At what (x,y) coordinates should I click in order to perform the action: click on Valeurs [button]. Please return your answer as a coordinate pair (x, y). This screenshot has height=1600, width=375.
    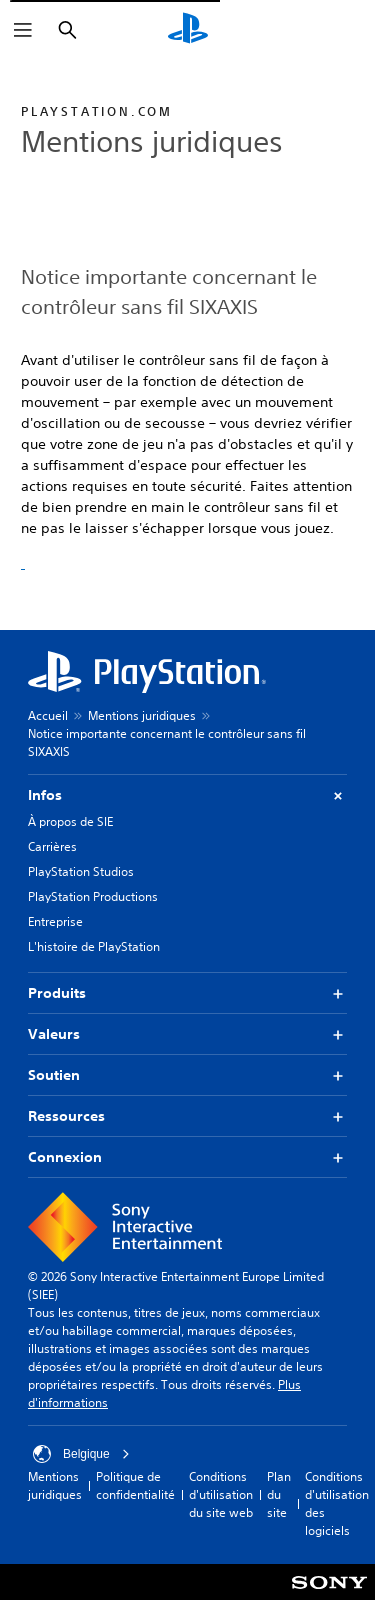
    Looking at the image, I should click on (187, 1034).